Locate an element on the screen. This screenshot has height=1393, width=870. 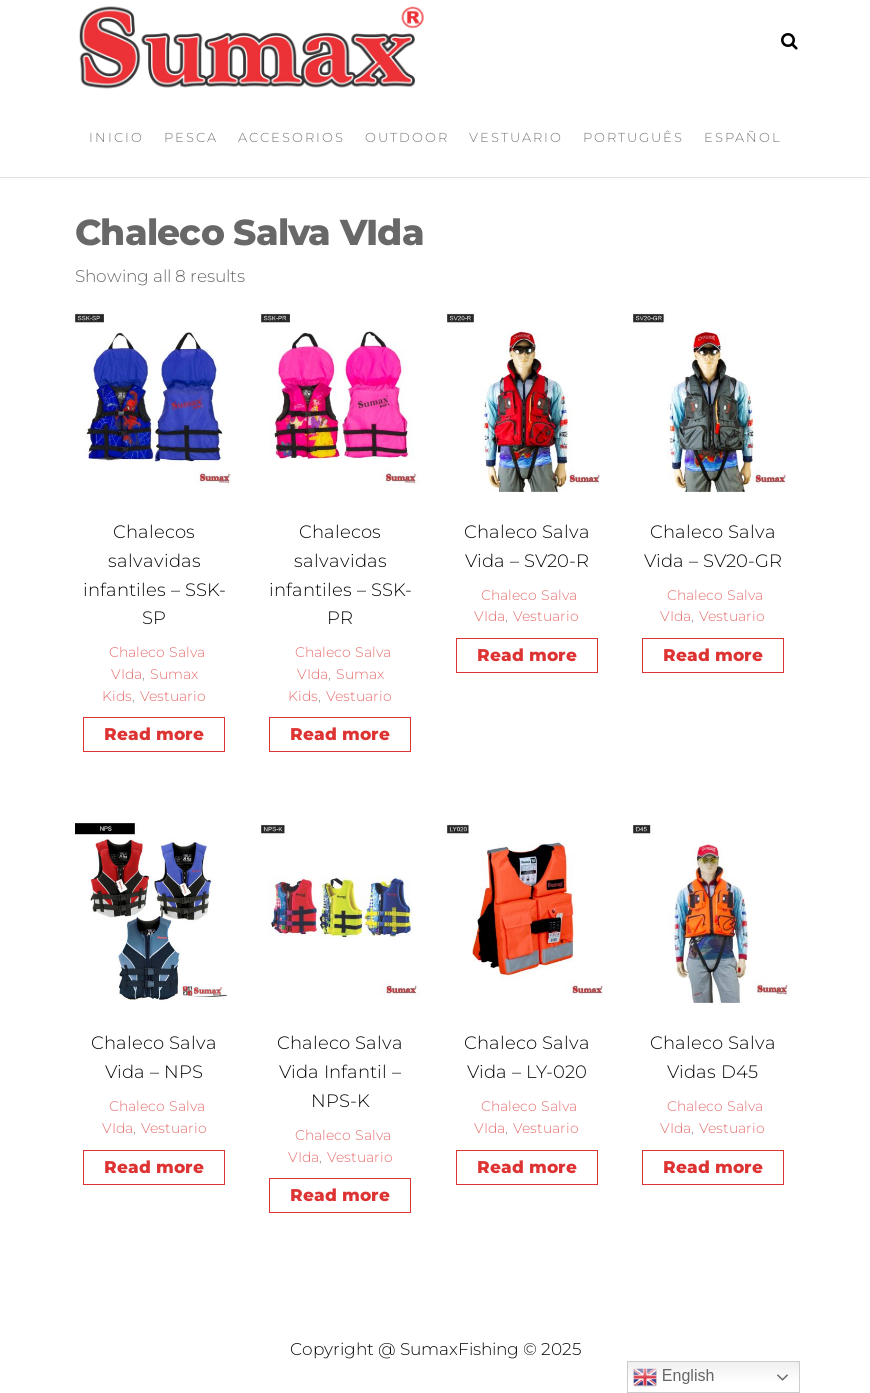
Read more [Read more about “Chaleco Salva Vidas D45”] is located at coordinates (713, 1167).